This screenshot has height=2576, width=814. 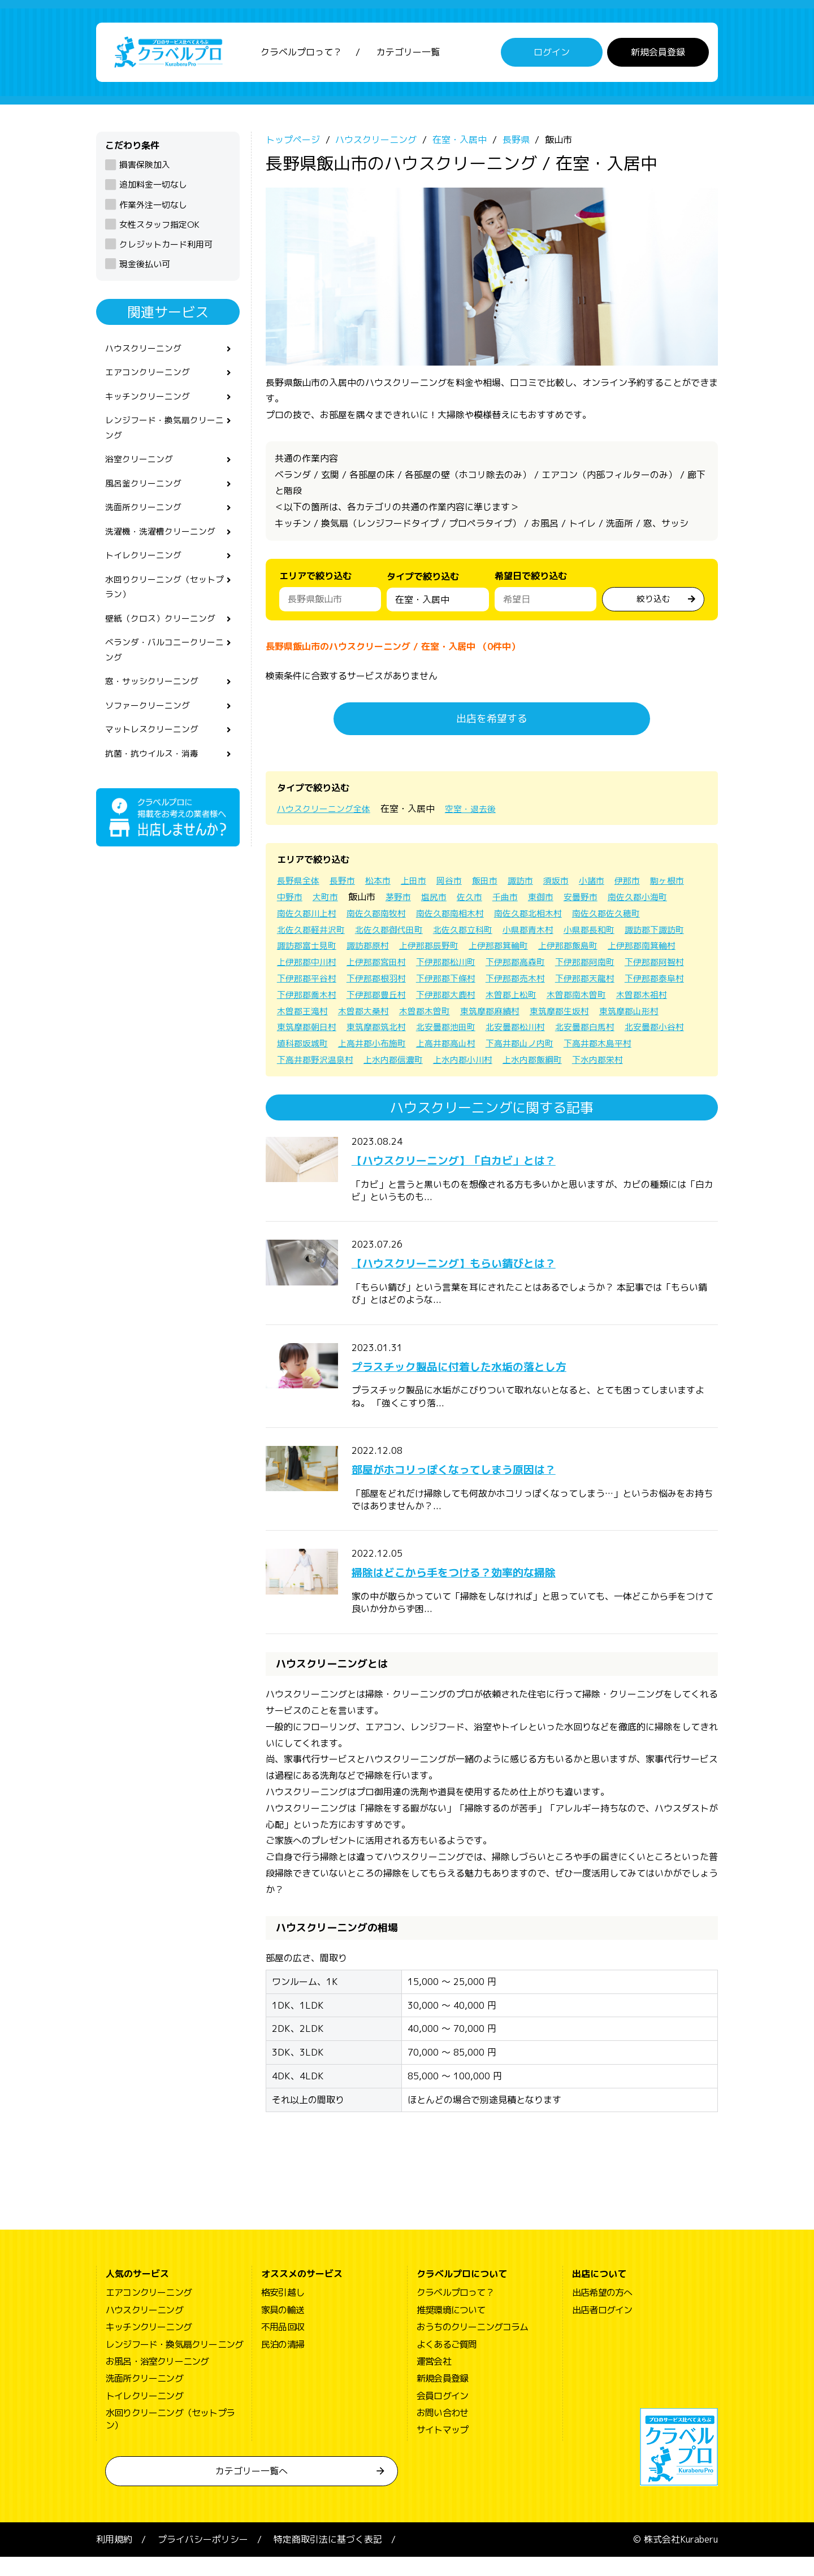 What do you see at coordinates (607, 884) in the screenshot?
I see `小諸市` at bounding box center [607, 884].